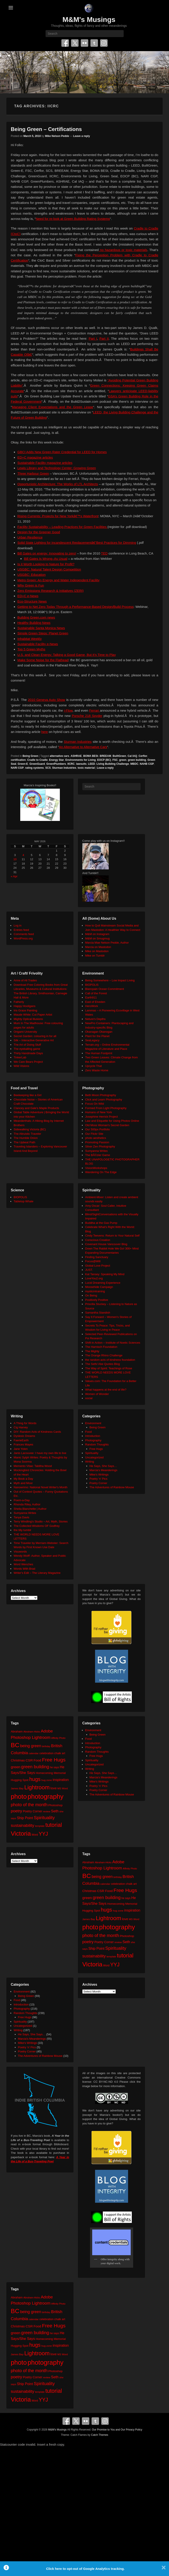 The image size is (169, 2576). What do you see at coordinates (73, 219) in the screenshot?
I see `Need for re-look at Green Building Rating Systems` at bounding box center [73, 219].